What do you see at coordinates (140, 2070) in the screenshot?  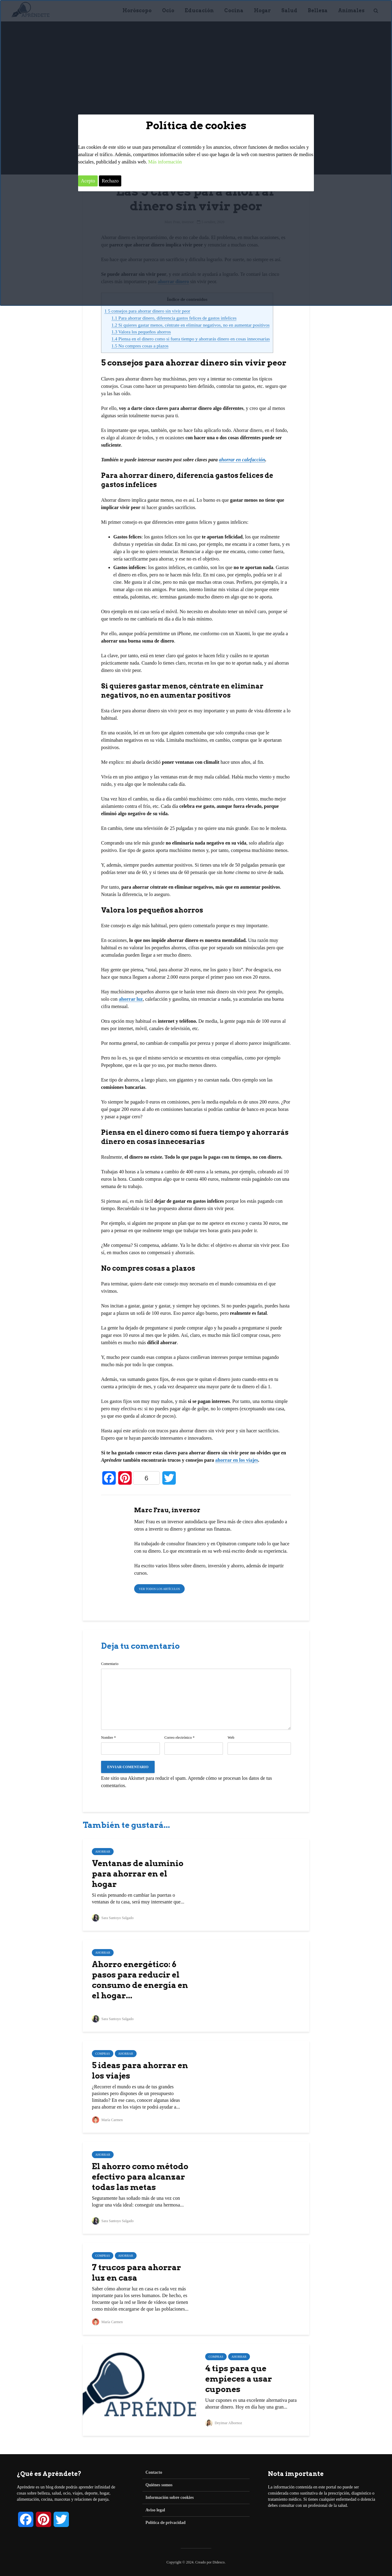 I see `5 ideas para ahorrar en los viajes` at bounding box center [140, 2070].